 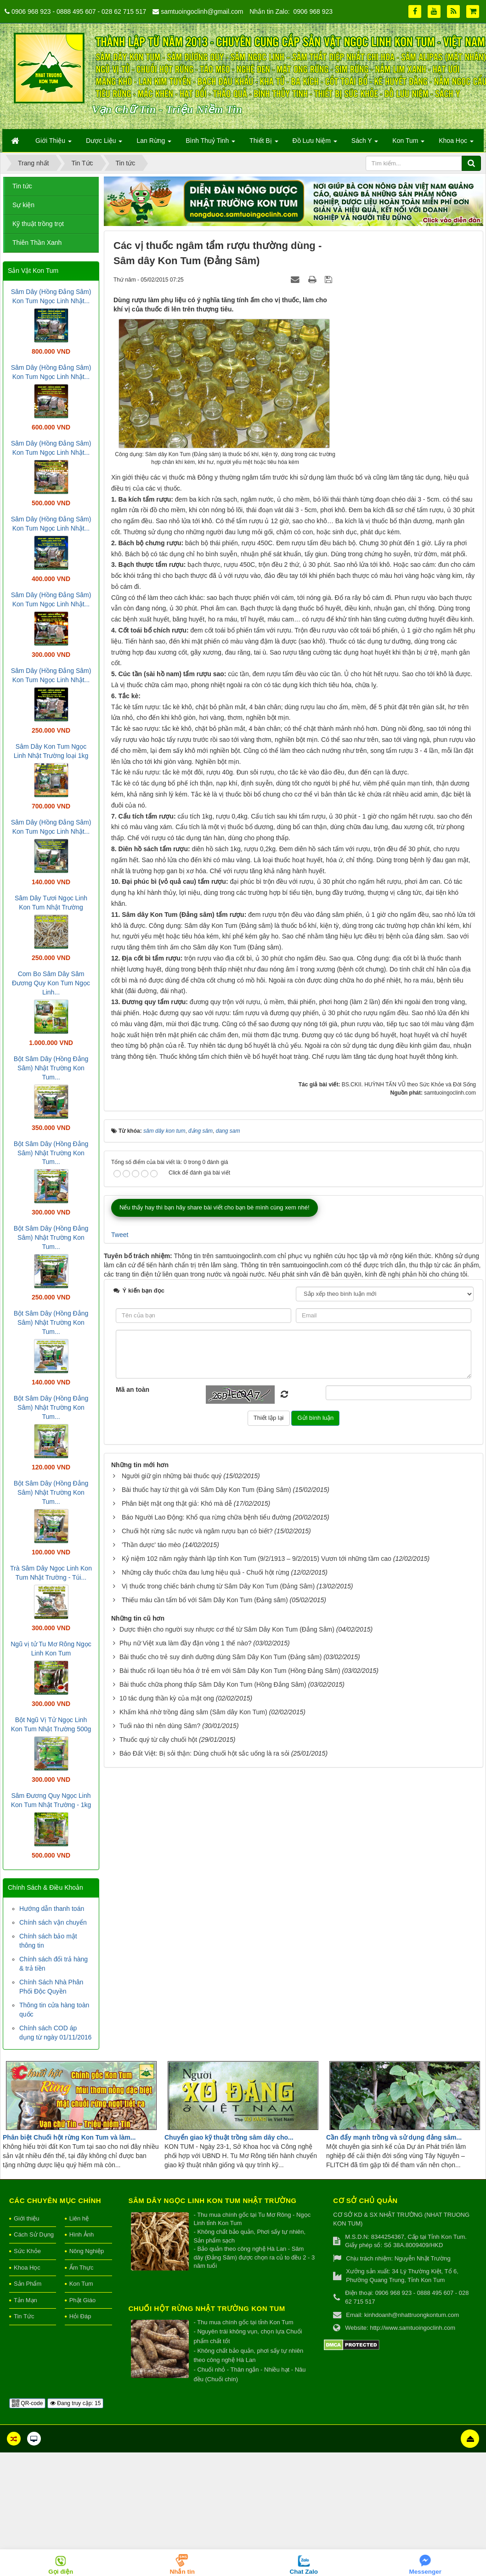 I want to click on Nông Nghiệp, so click(x=86, y=2251).